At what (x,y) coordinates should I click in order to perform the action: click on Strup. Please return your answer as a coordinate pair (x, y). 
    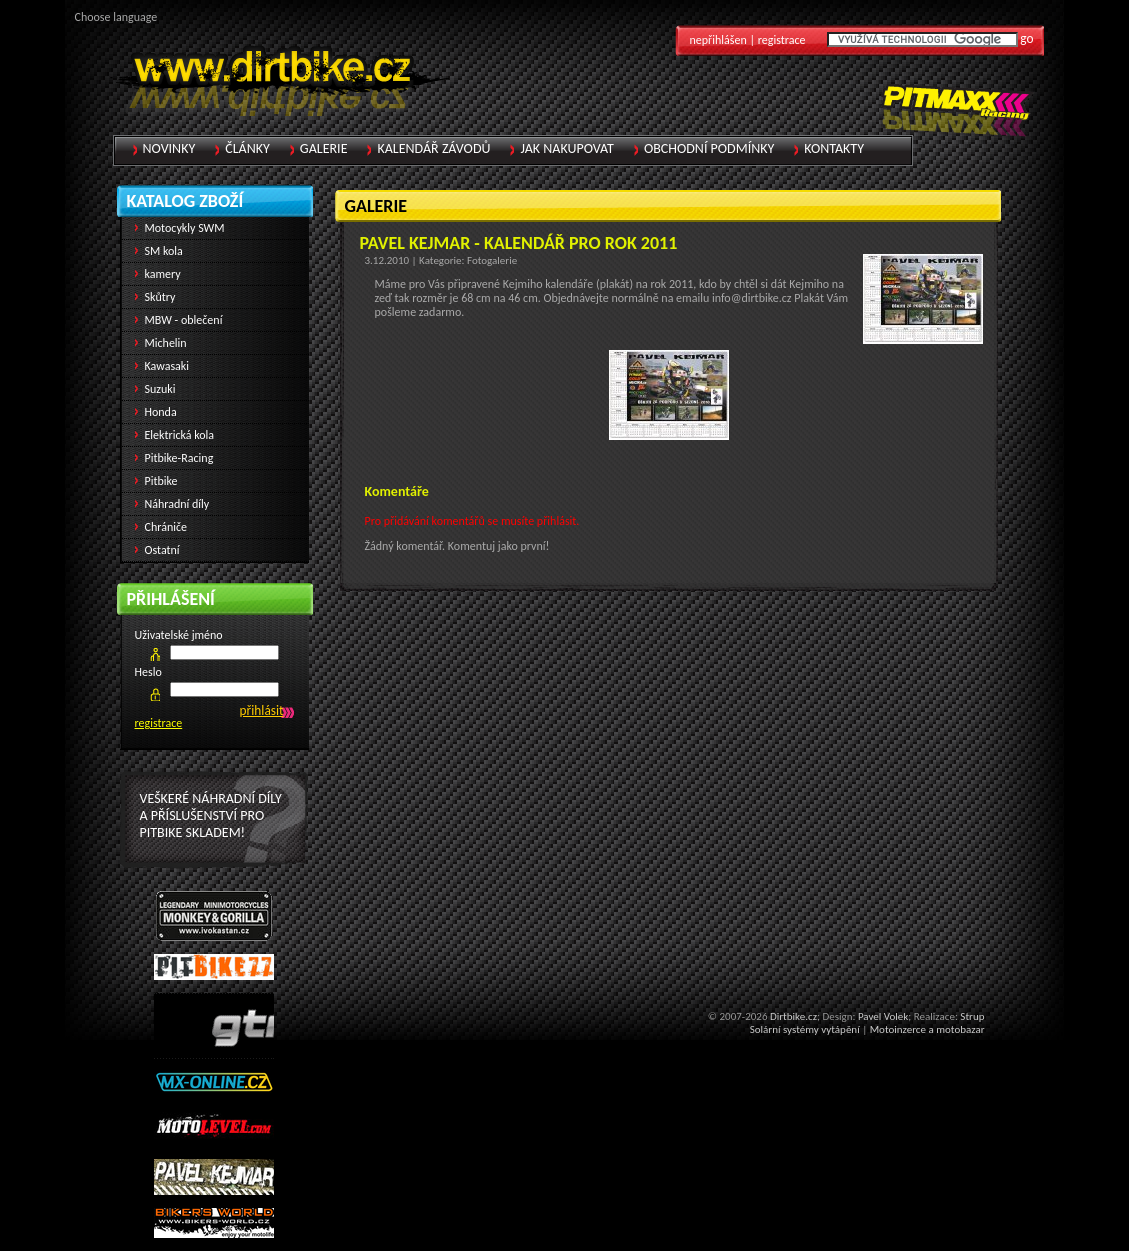
    Looking at the image, I should click on (972, 1016).